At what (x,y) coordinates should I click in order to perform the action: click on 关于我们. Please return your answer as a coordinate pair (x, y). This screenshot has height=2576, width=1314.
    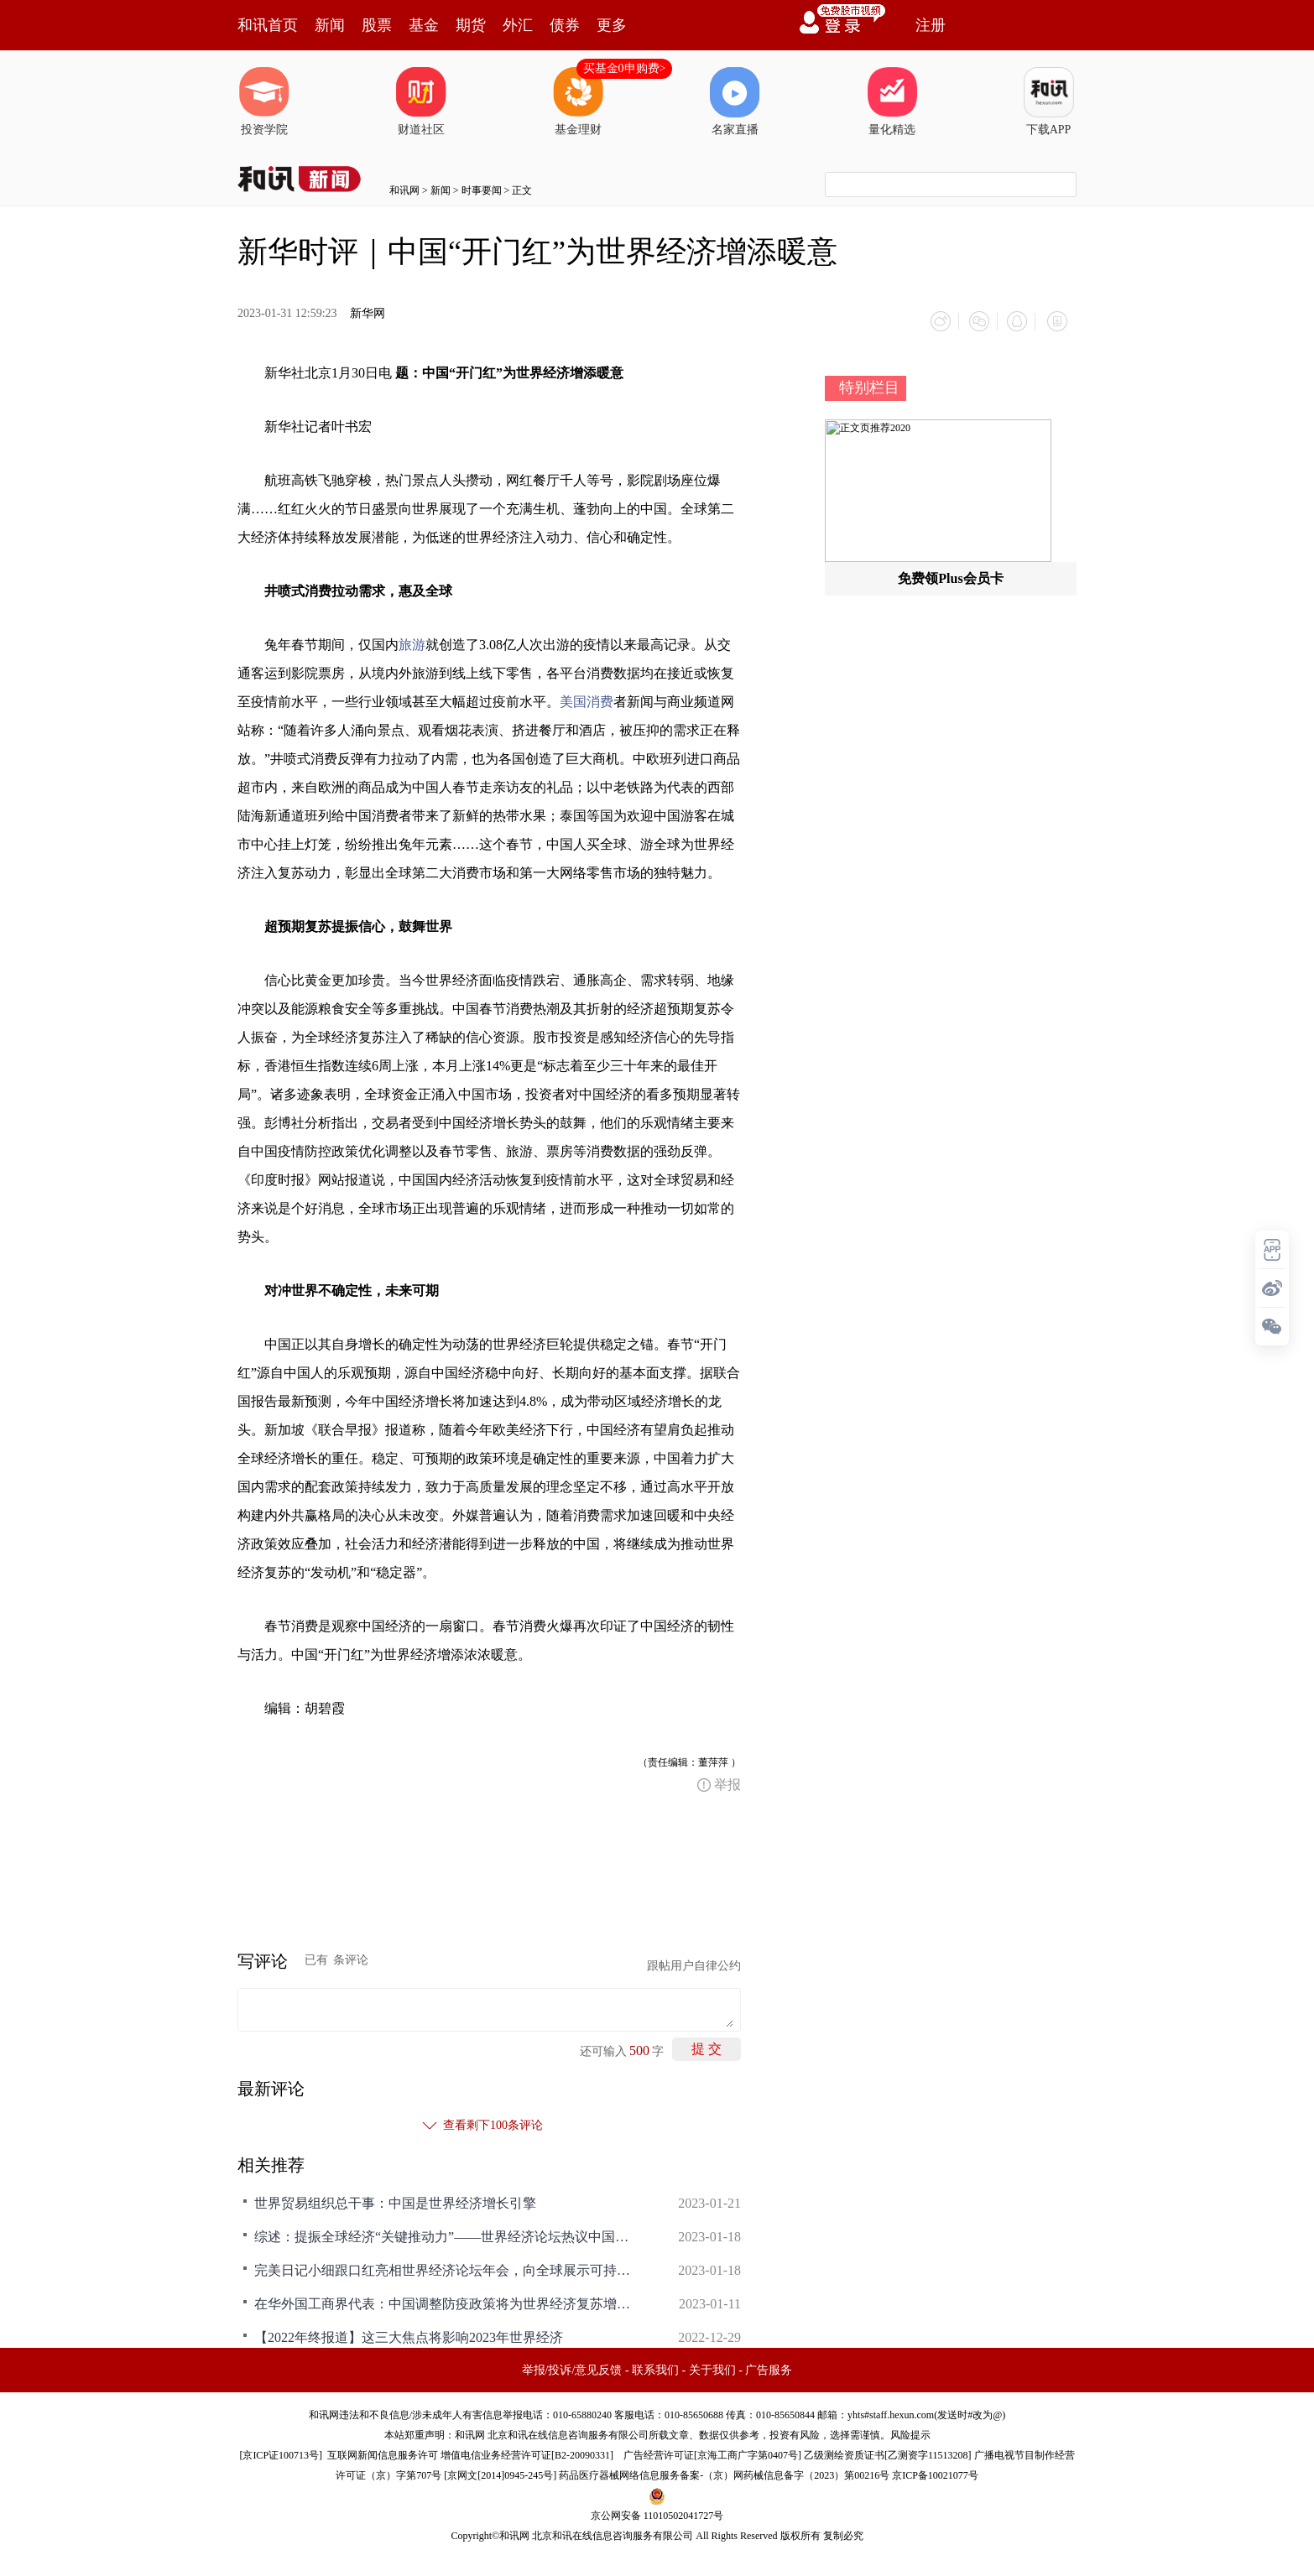
    Looking at the image, I should click on (712, 2367).